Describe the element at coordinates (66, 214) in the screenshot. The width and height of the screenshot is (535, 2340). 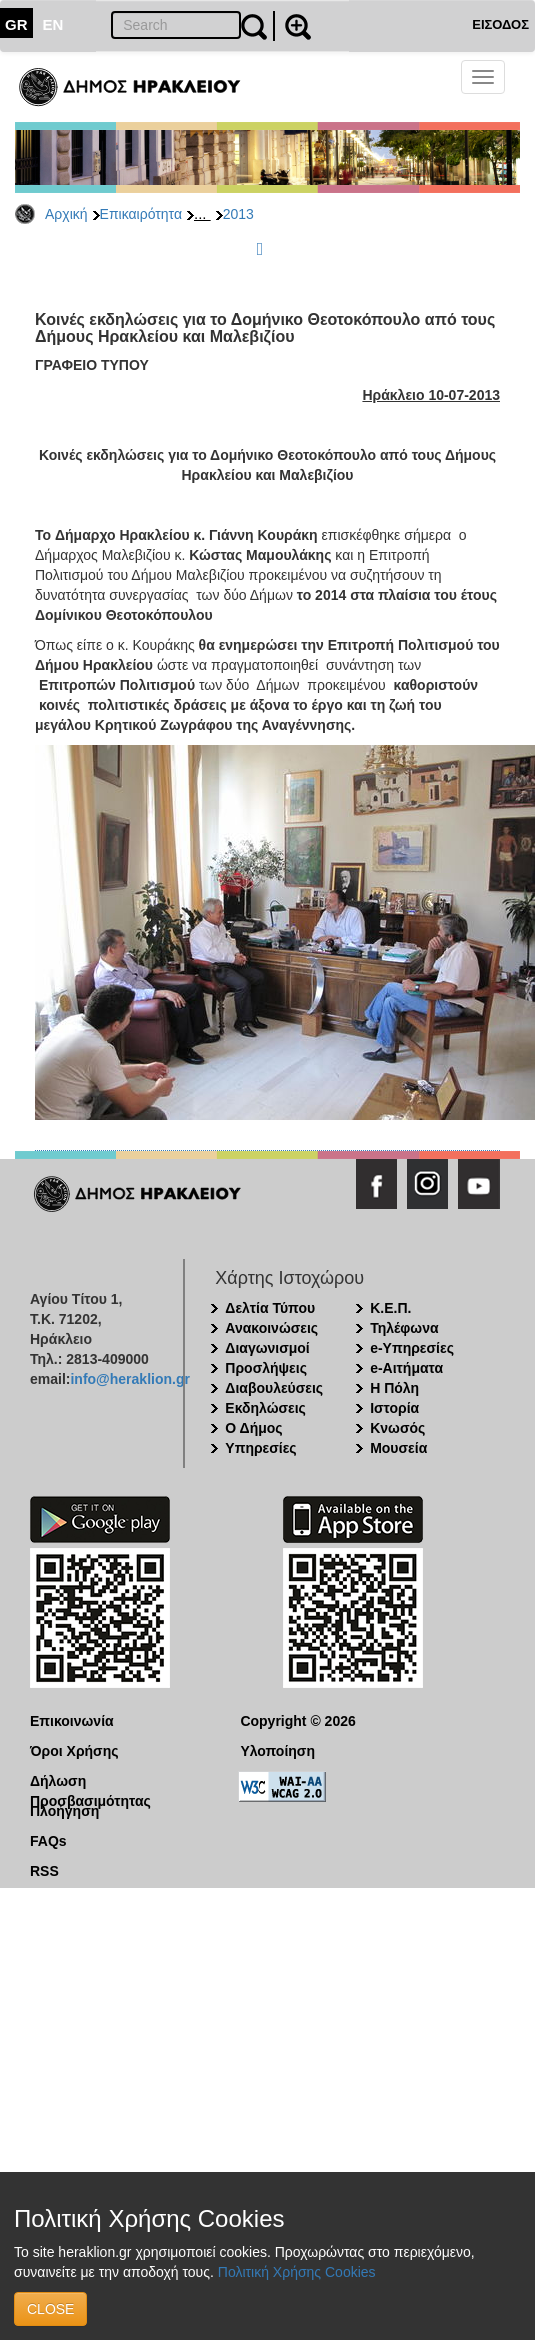
I see `Αρχική` at that location.